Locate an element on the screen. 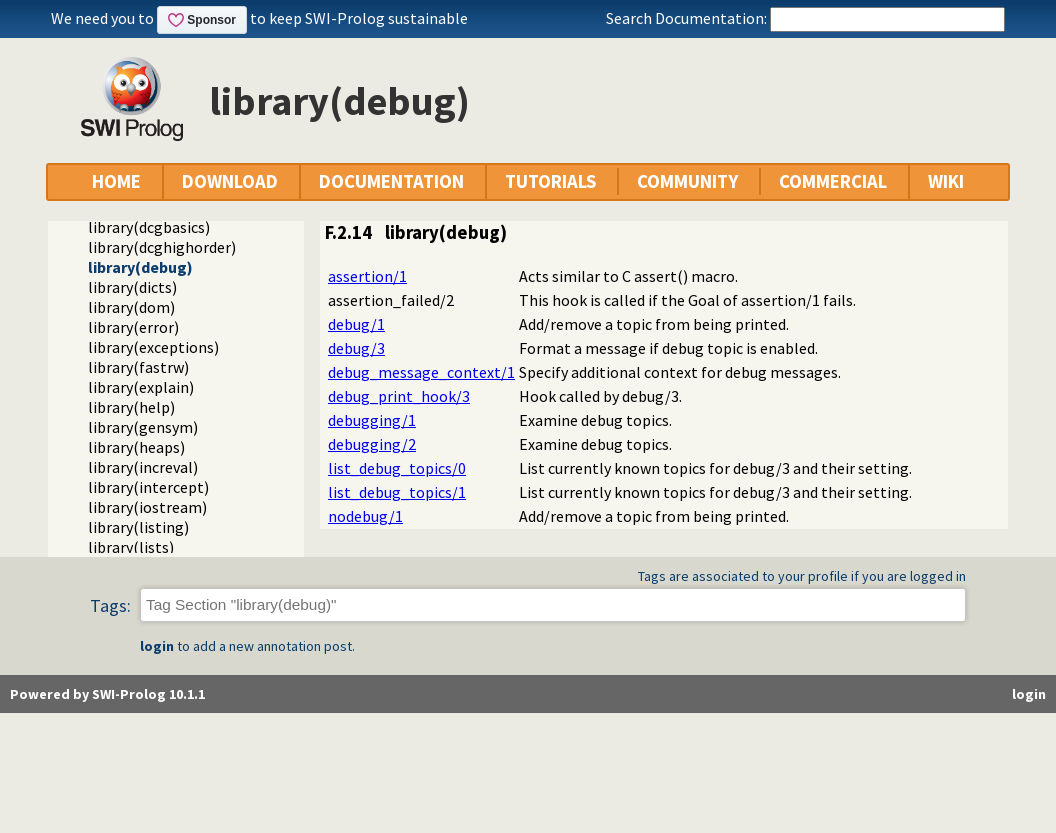 Image resolution: width=1056 pixels, height=833 pixels. list_debug_topics/1 is located at coordinates (397, 492).